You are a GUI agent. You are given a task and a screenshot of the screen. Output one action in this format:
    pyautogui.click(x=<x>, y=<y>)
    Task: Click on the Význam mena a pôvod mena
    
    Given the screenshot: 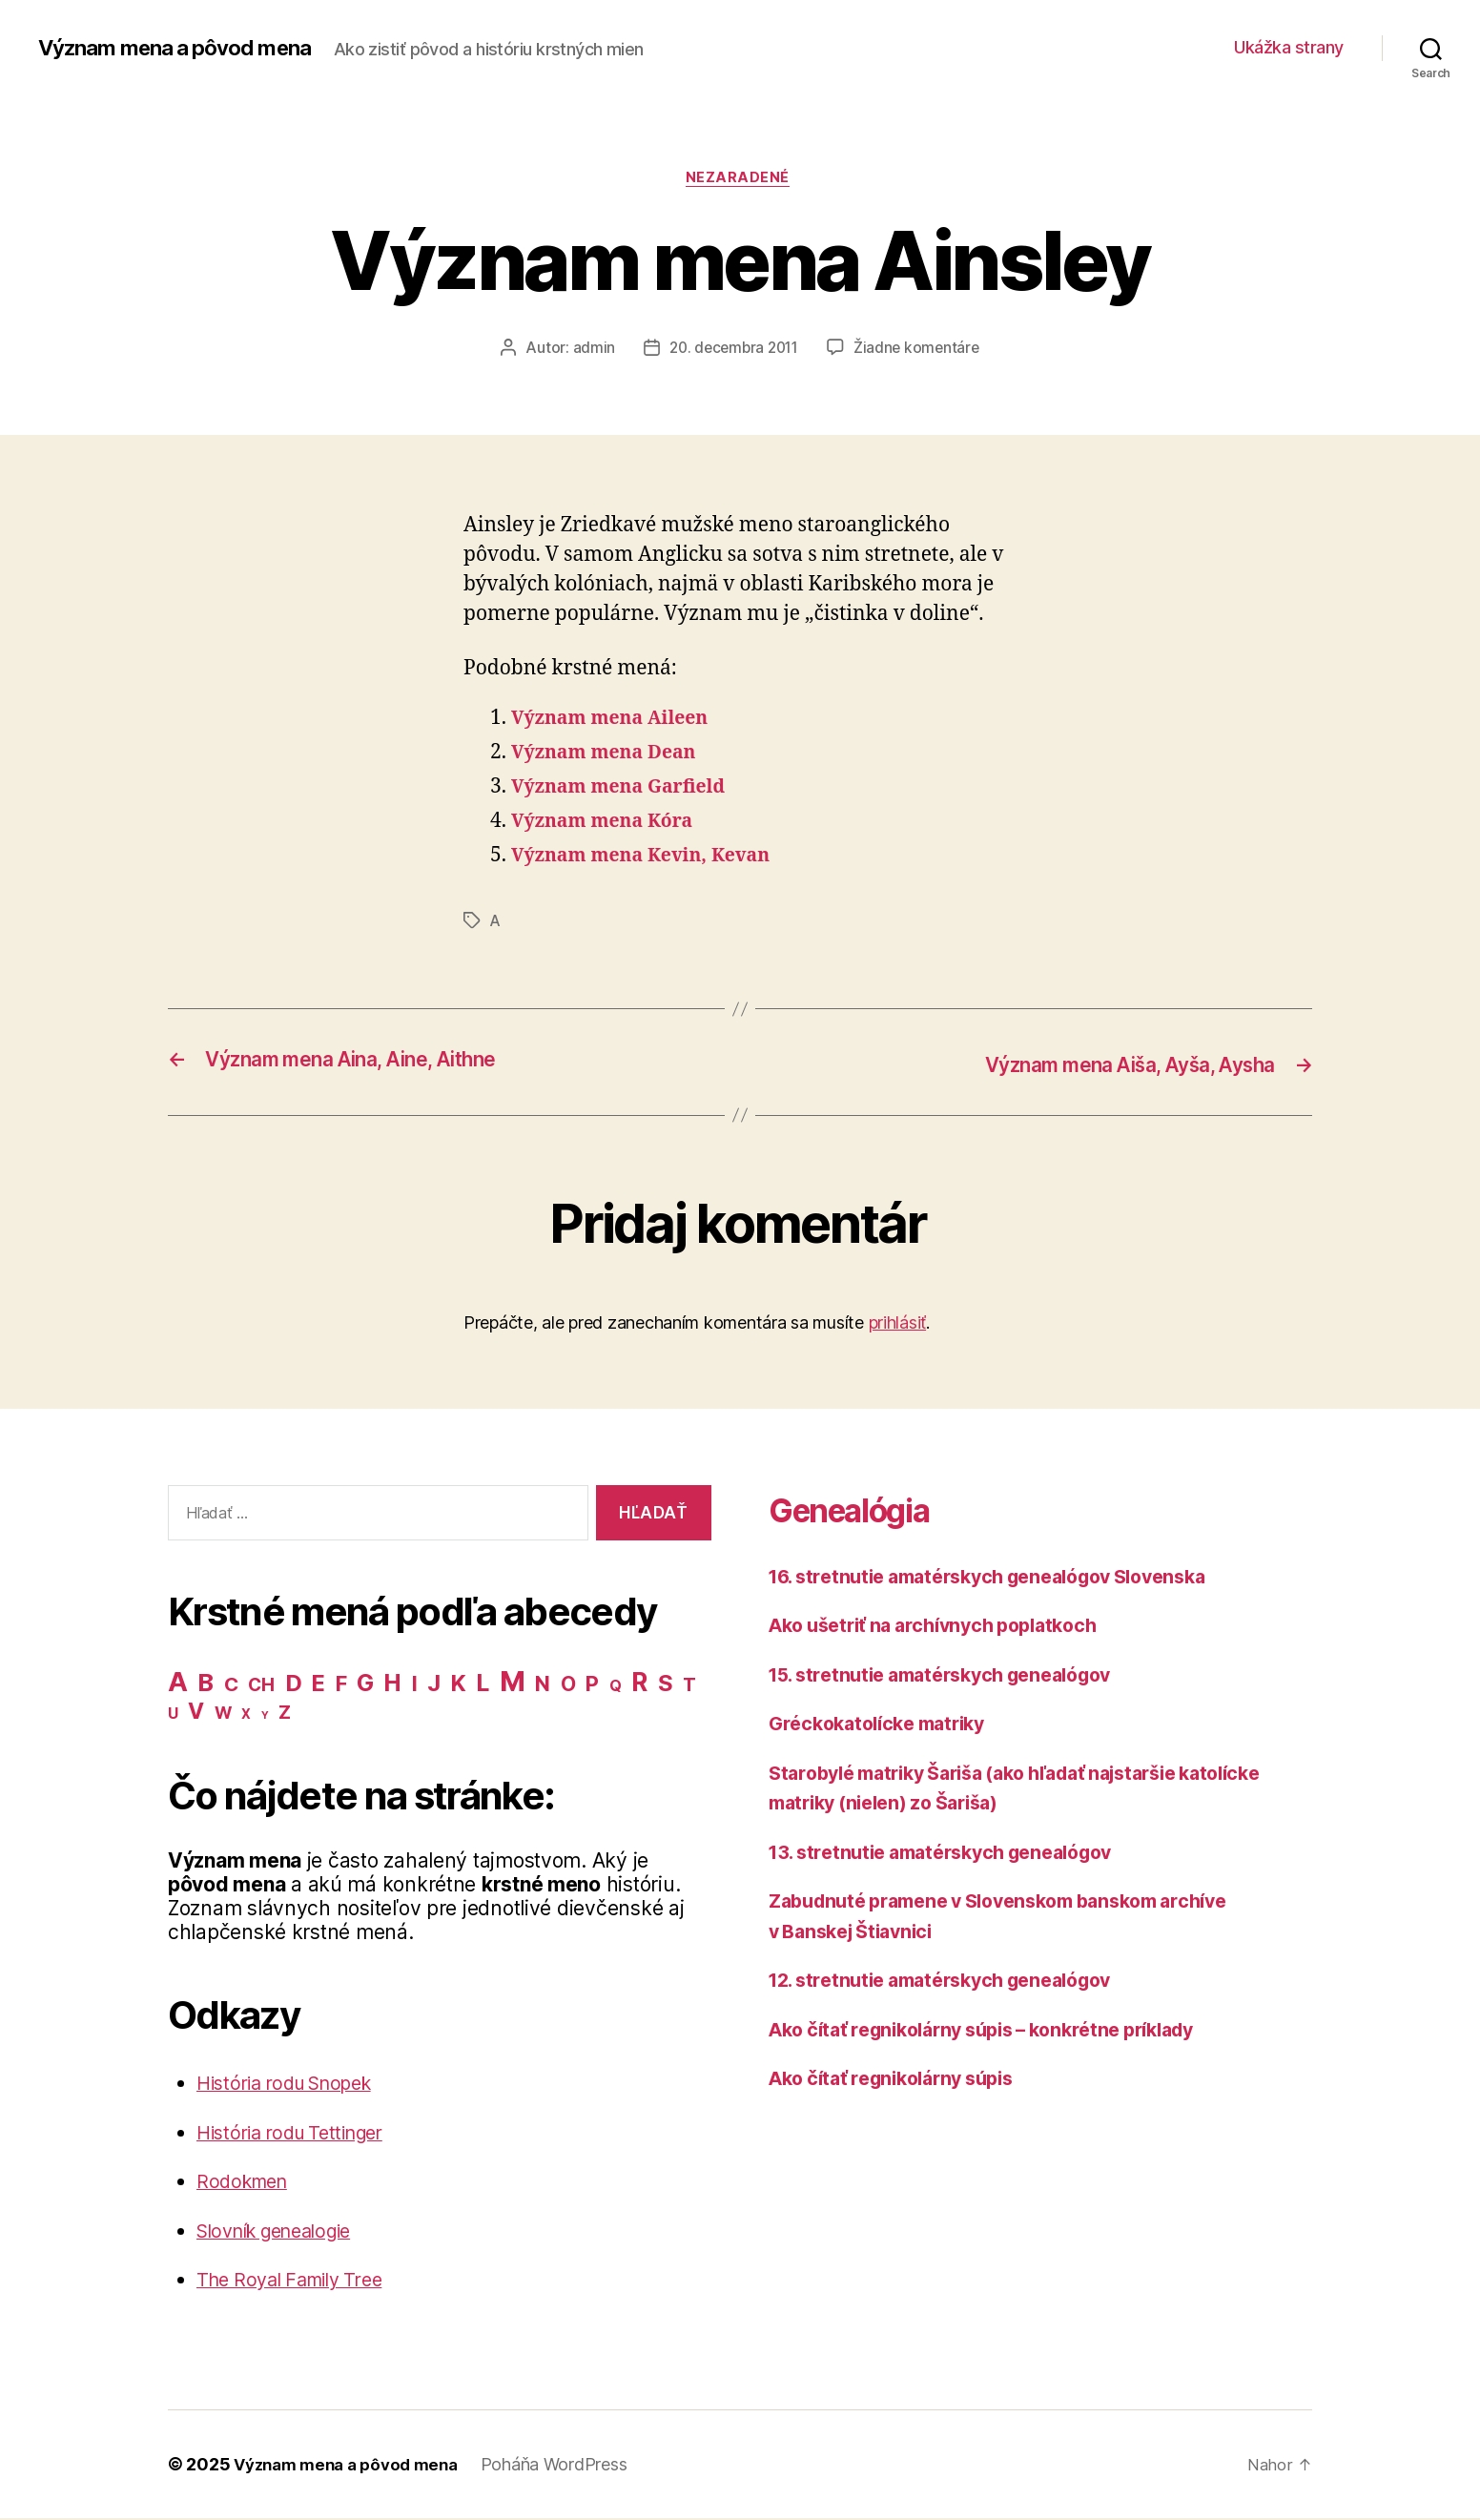 What is the action you would take?
    pyautogui.click(x=186, y=47)
    